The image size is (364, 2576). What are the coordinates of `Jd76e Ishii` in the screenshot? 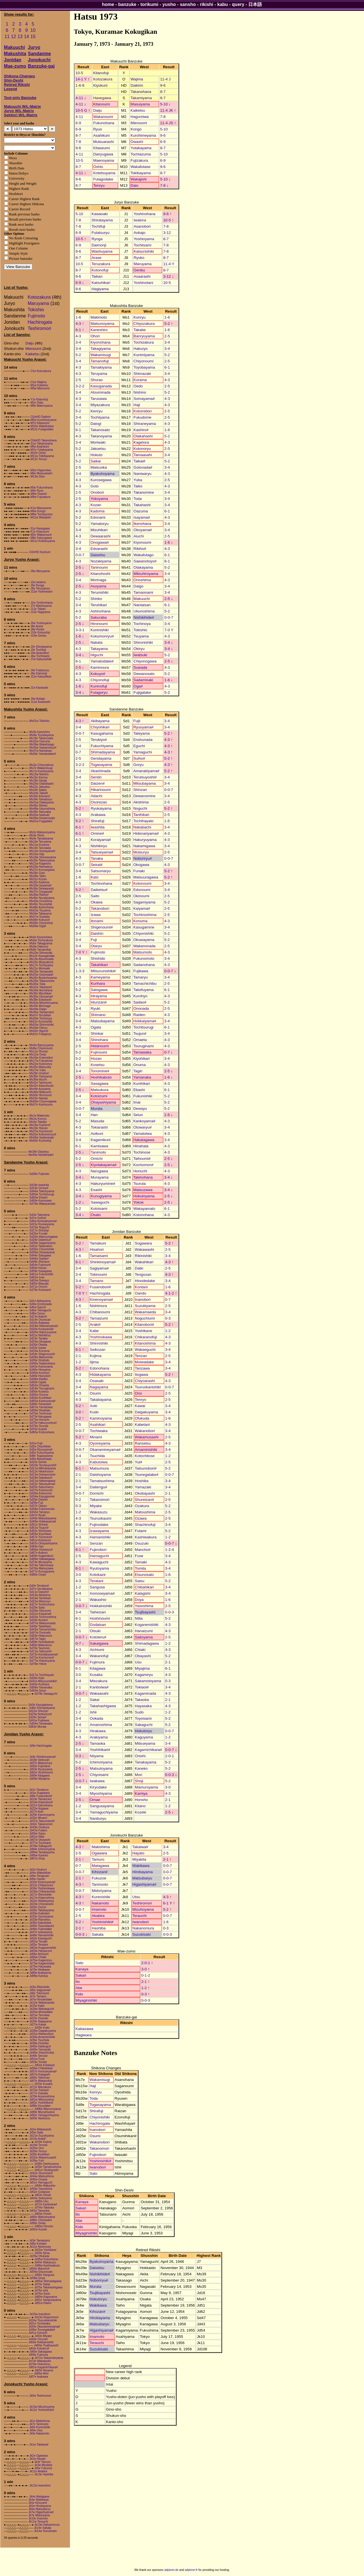 It's located at (41, 2290).